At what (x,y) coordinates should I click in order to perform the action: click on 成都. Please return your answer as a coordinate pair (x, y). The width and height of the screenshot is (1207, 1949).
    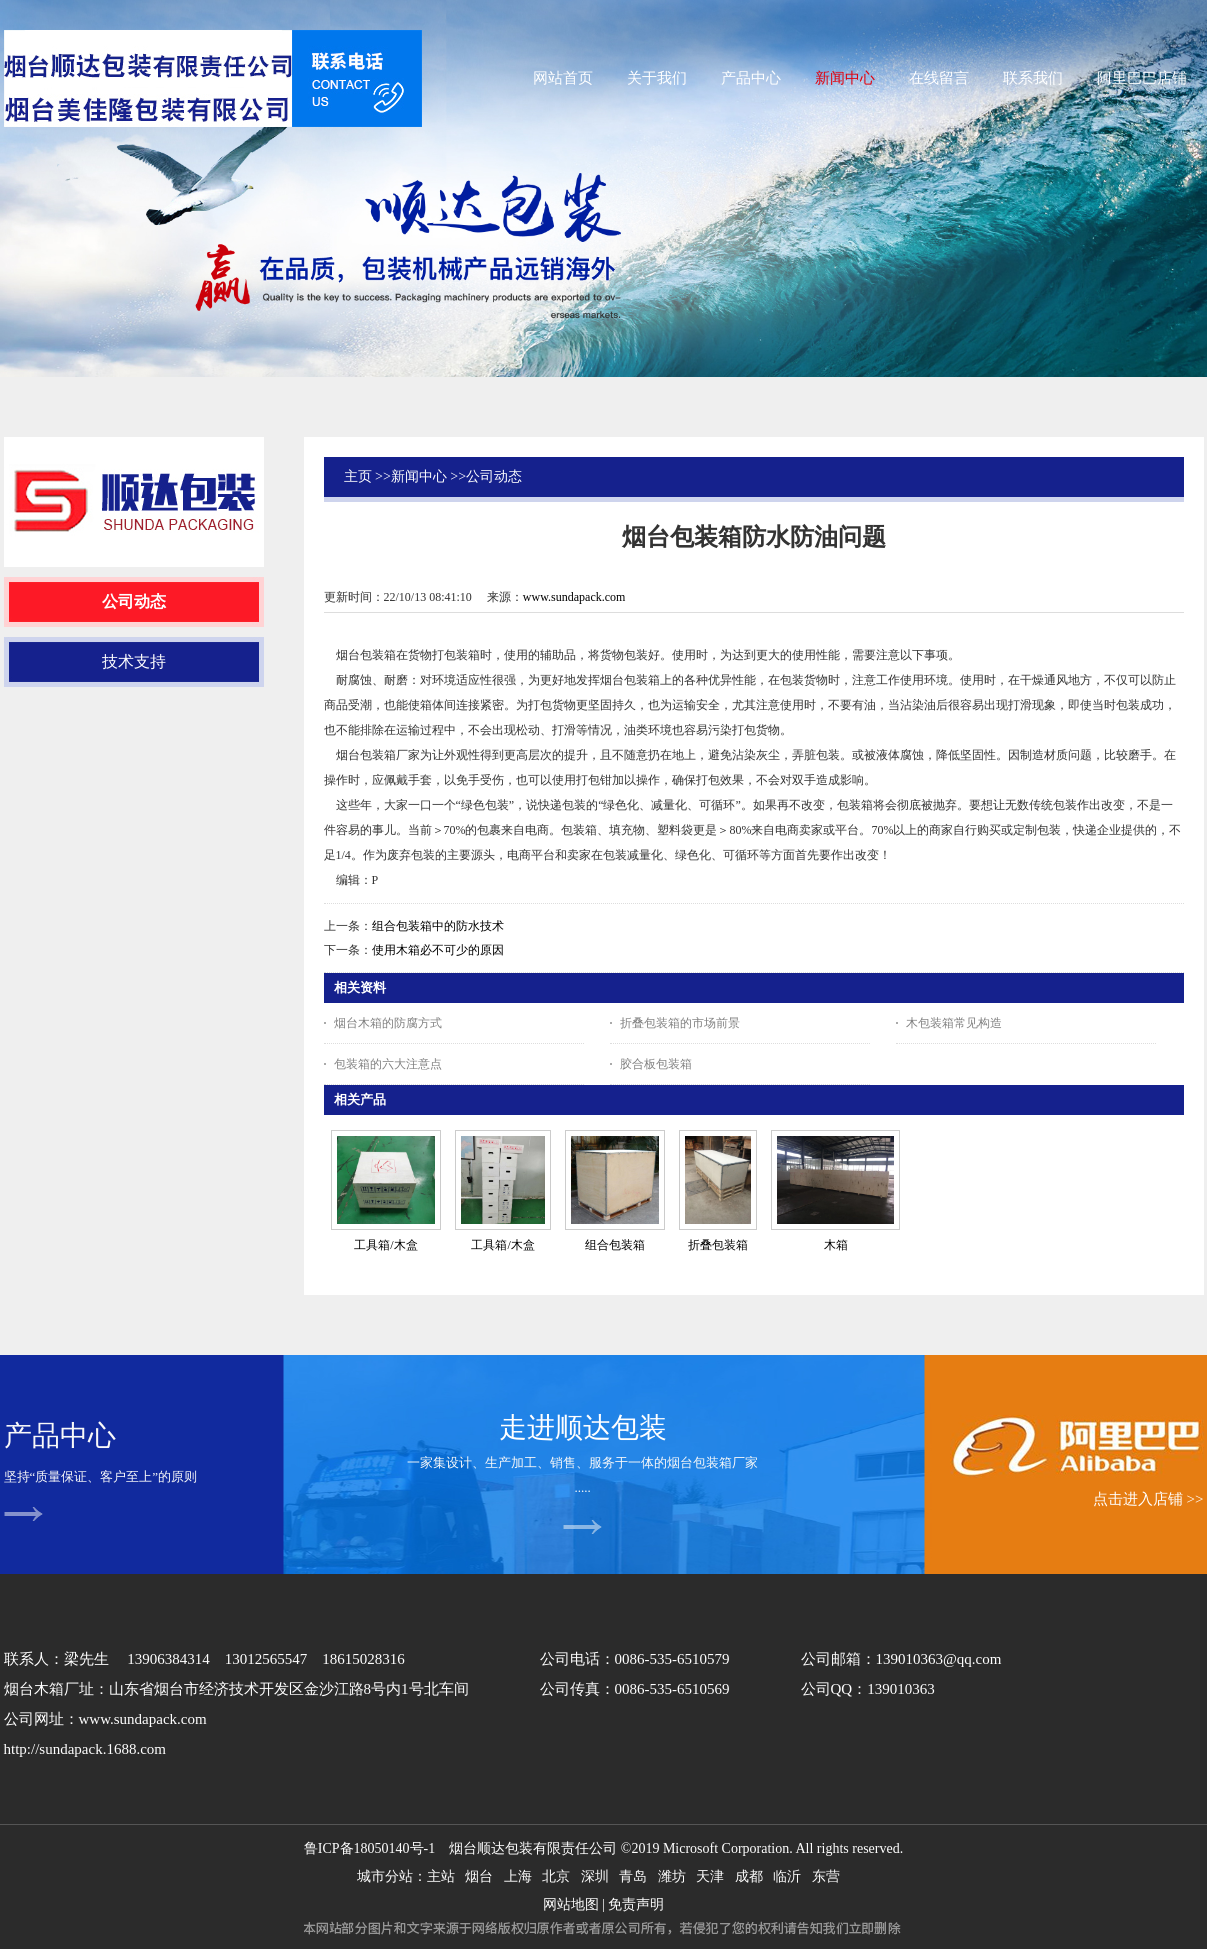
    Looking at the image, I should click on (749, 1876).